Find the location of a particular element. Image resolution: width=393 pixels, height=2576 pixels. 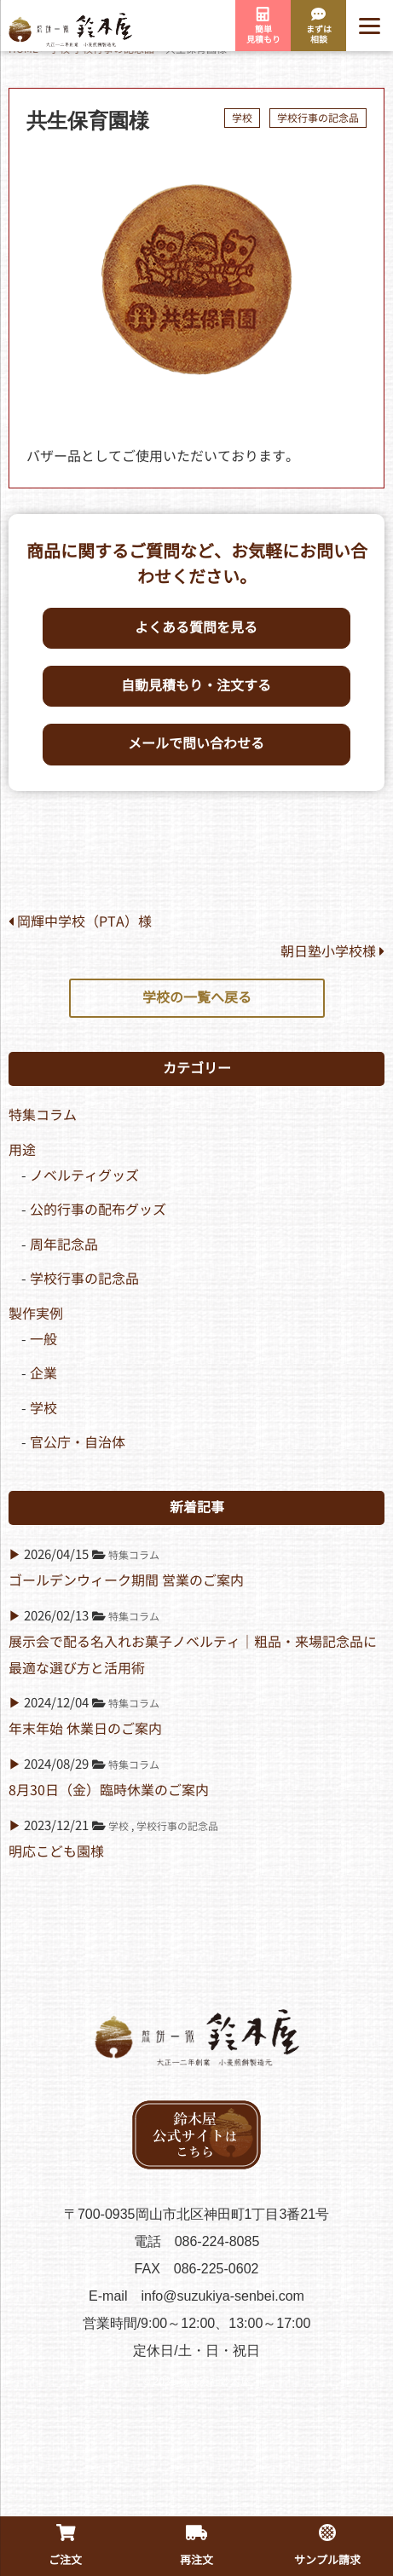

周年記念品 is located at coordinates (64, 1245).